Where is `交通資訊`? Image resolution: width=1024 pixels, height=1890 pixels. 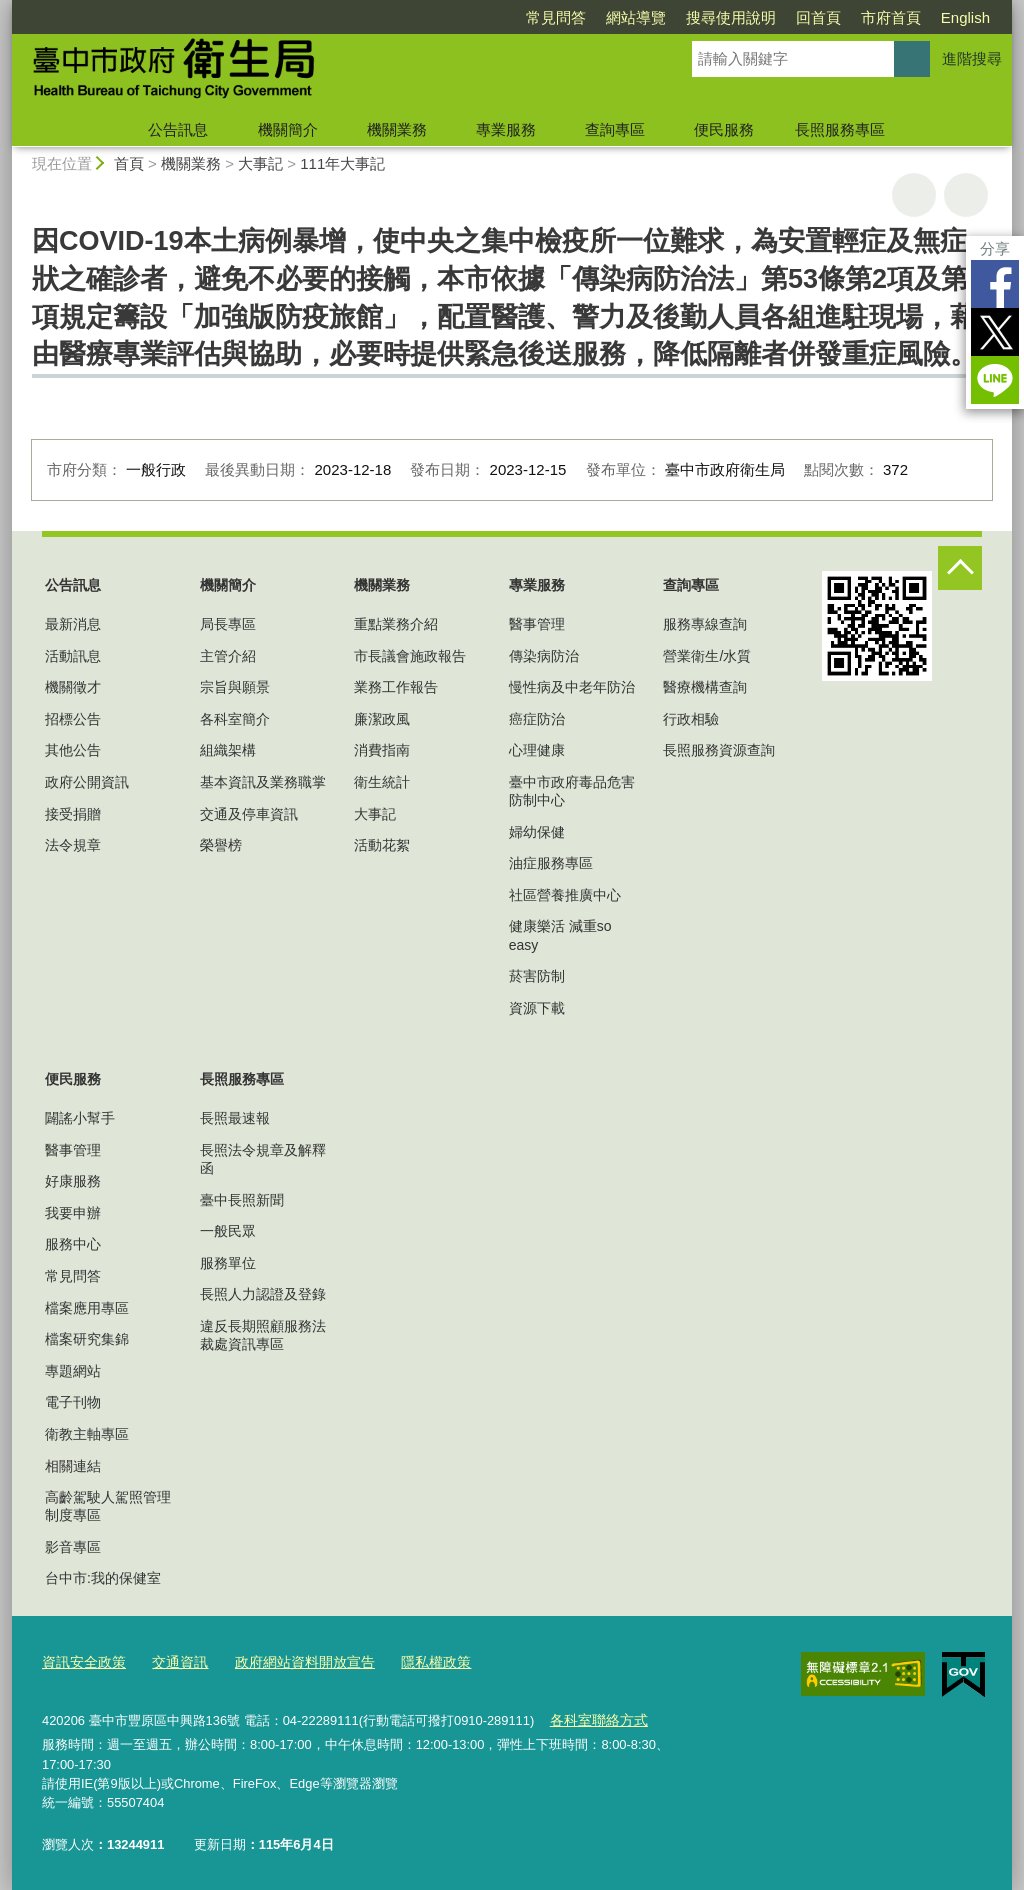
交通資訊 is located at coordinates (172, 1661).